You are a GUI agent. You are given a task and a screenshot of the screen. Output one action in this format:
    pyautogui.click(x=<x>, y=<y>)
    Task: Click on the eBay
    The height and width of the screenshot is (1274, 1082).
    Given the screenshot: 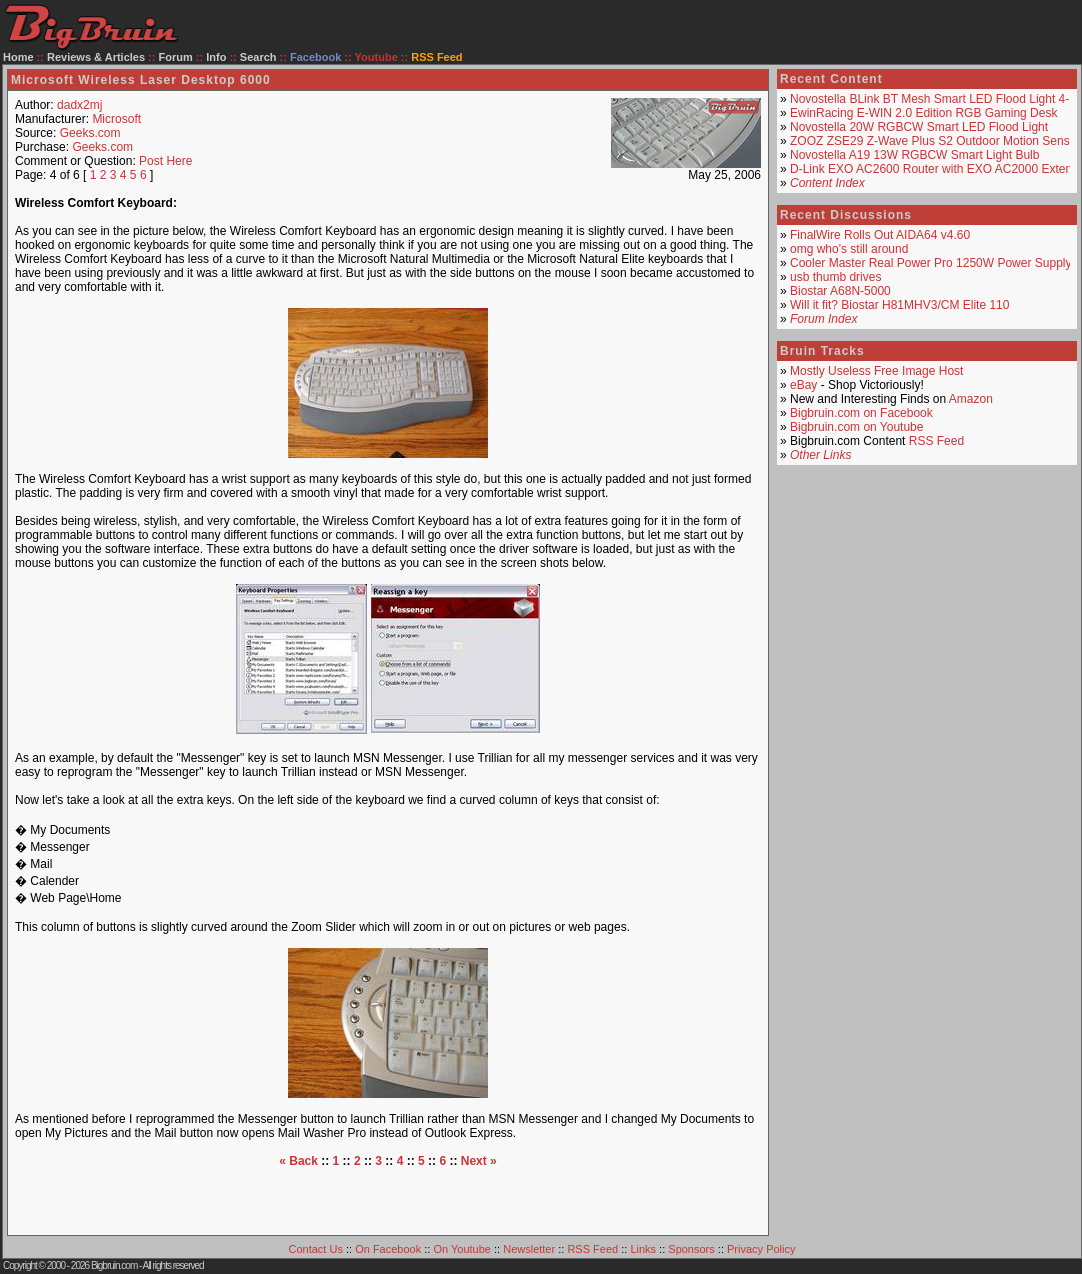 What is the action you would take?
    pyautogui.click(x=803, y=385)
    